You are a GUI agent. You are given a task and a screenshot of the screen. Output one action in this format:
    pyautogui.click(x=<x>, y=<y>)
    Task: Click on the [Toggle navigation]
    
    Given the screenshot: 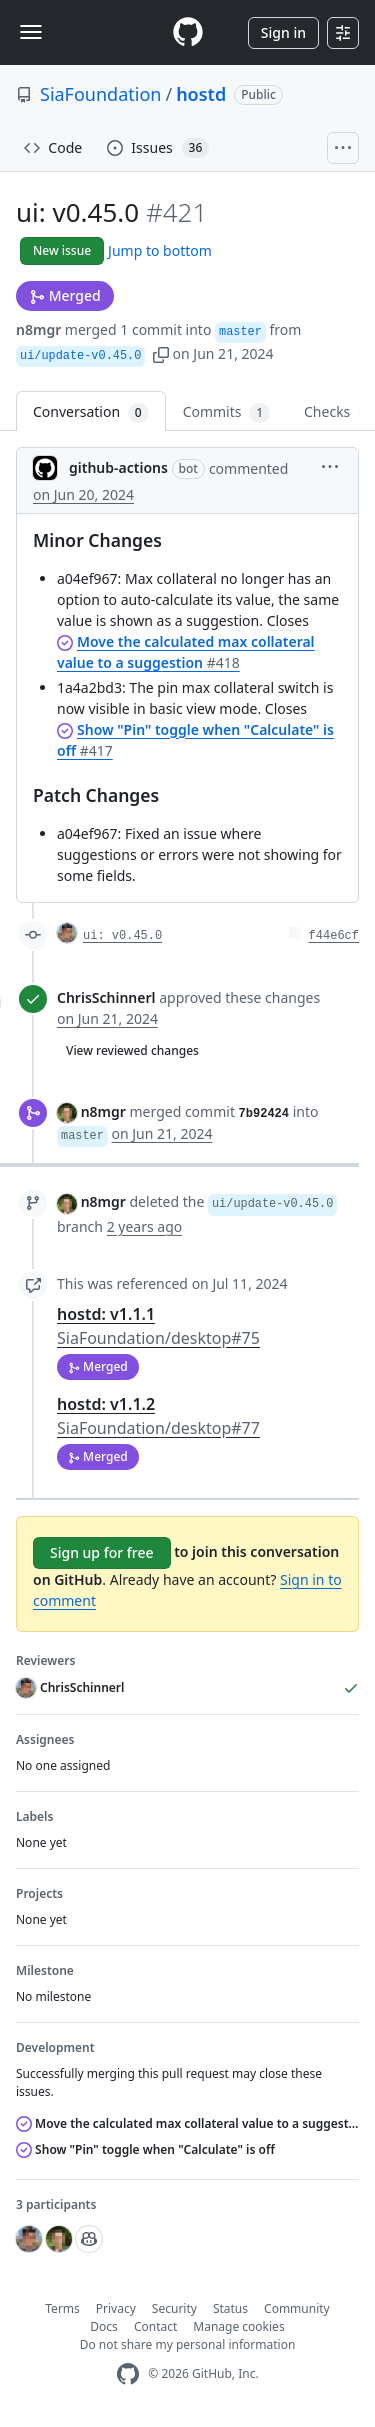 What is the action you would take?
    pyautogui.click(x=31, y=32)
    